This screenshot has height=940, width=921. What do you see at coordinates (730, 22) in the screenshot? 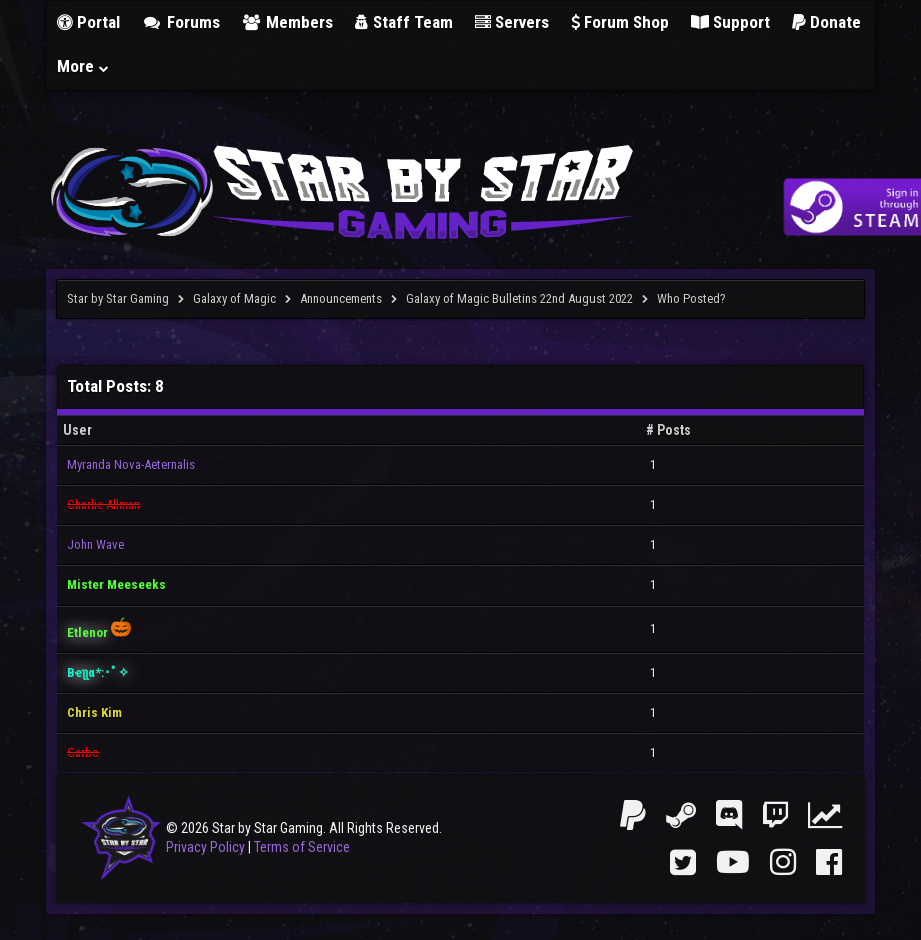
I see `Support` at bounding box center [730, 22].